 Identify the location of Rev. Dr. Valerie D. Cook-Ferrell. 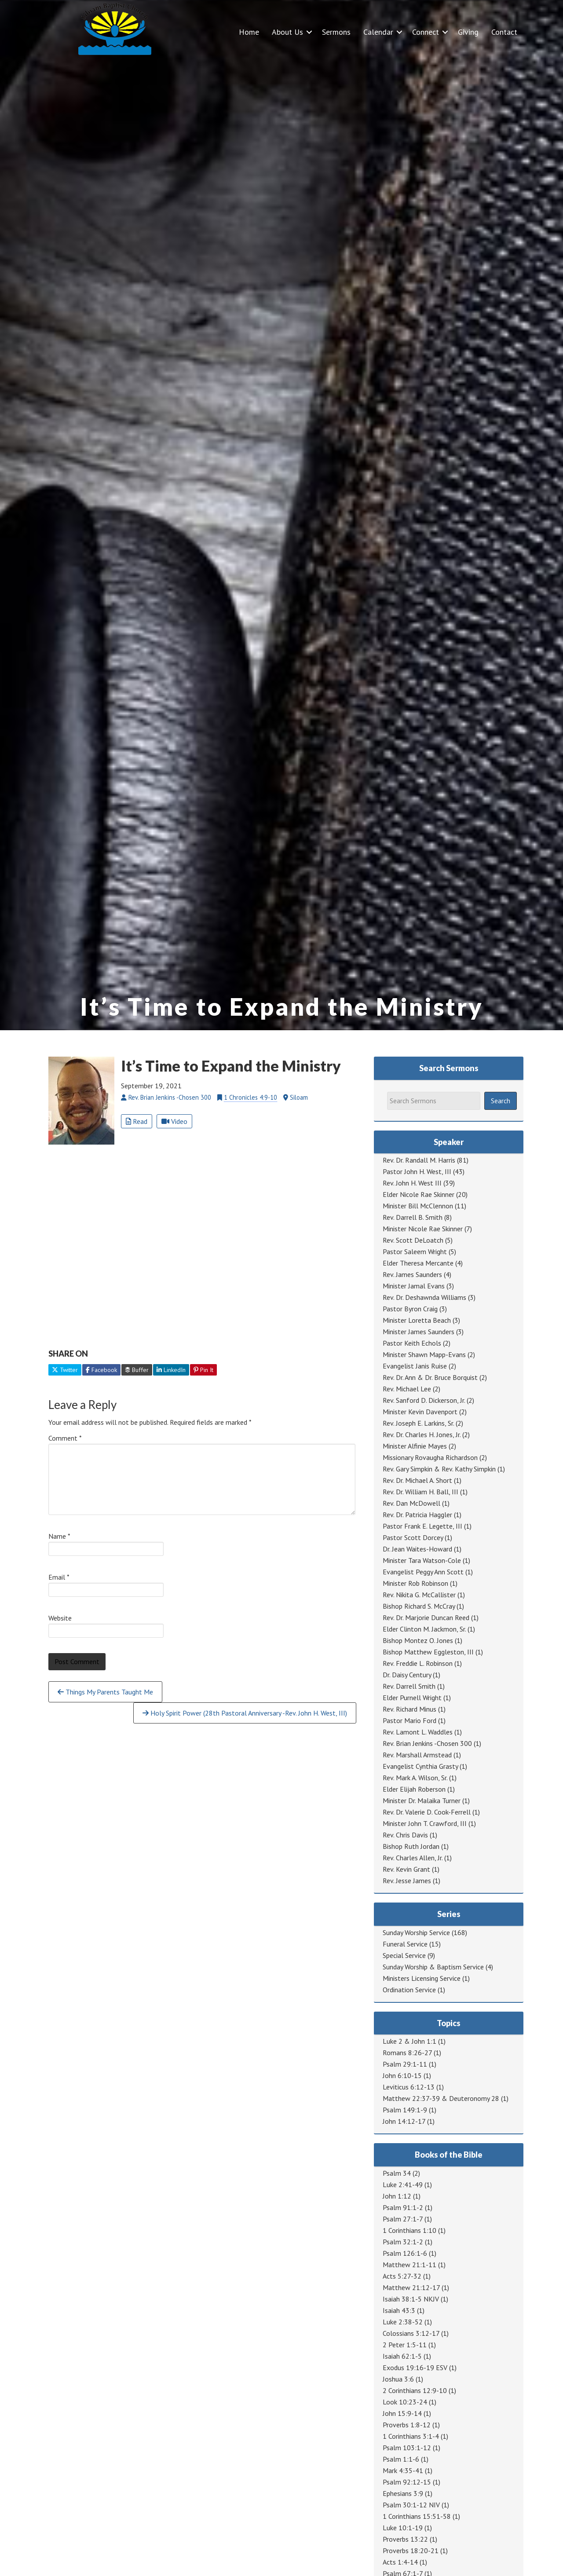
(427, 1812).